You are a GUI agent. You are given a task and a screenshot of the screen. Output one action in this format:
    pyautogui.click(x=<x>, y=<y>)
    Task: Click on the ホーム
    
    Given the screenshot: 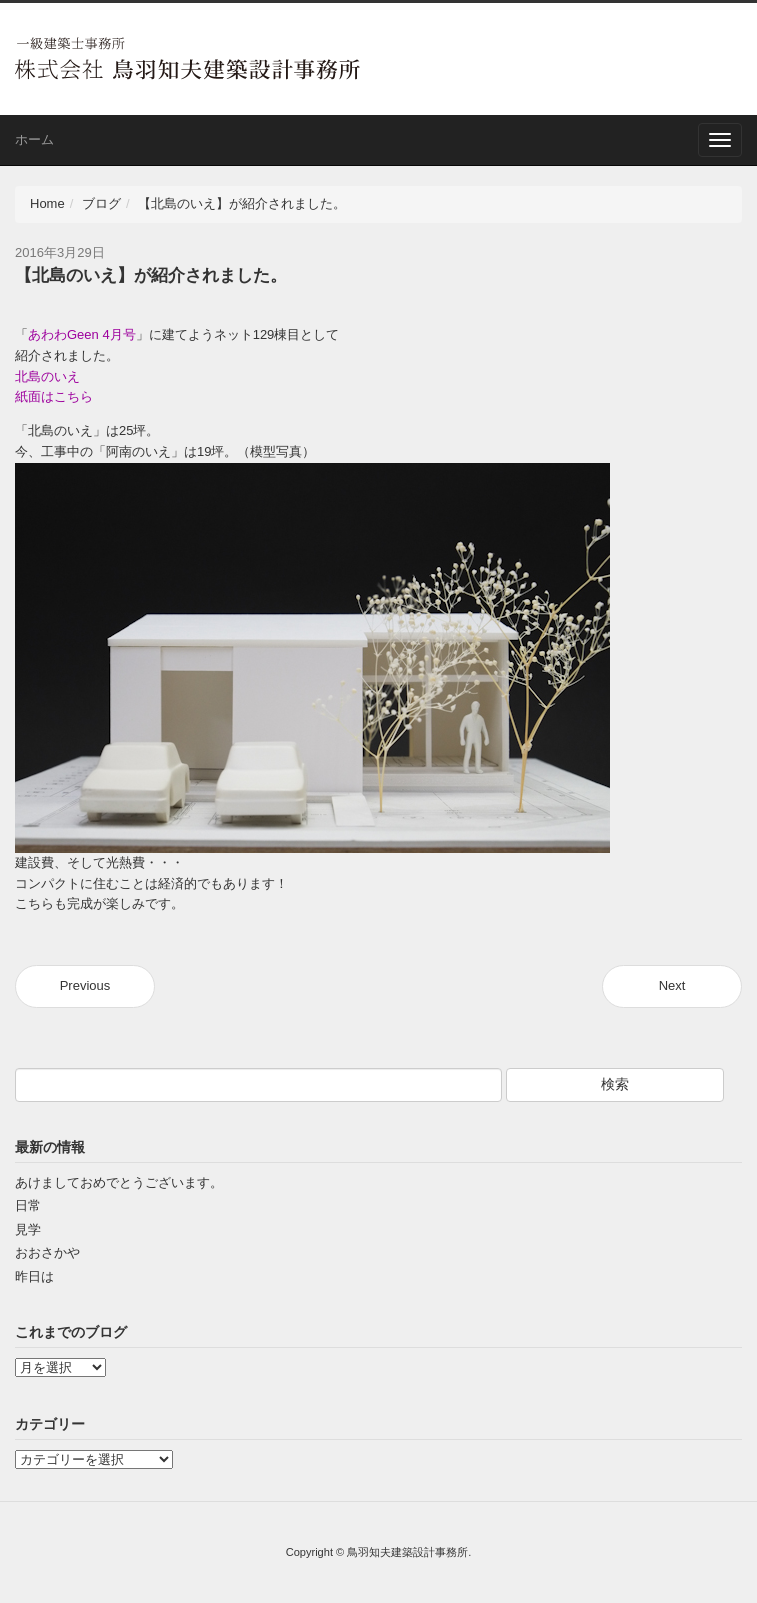 What is the action you would take?
    pyautogui.click(x=34, y=139)
    